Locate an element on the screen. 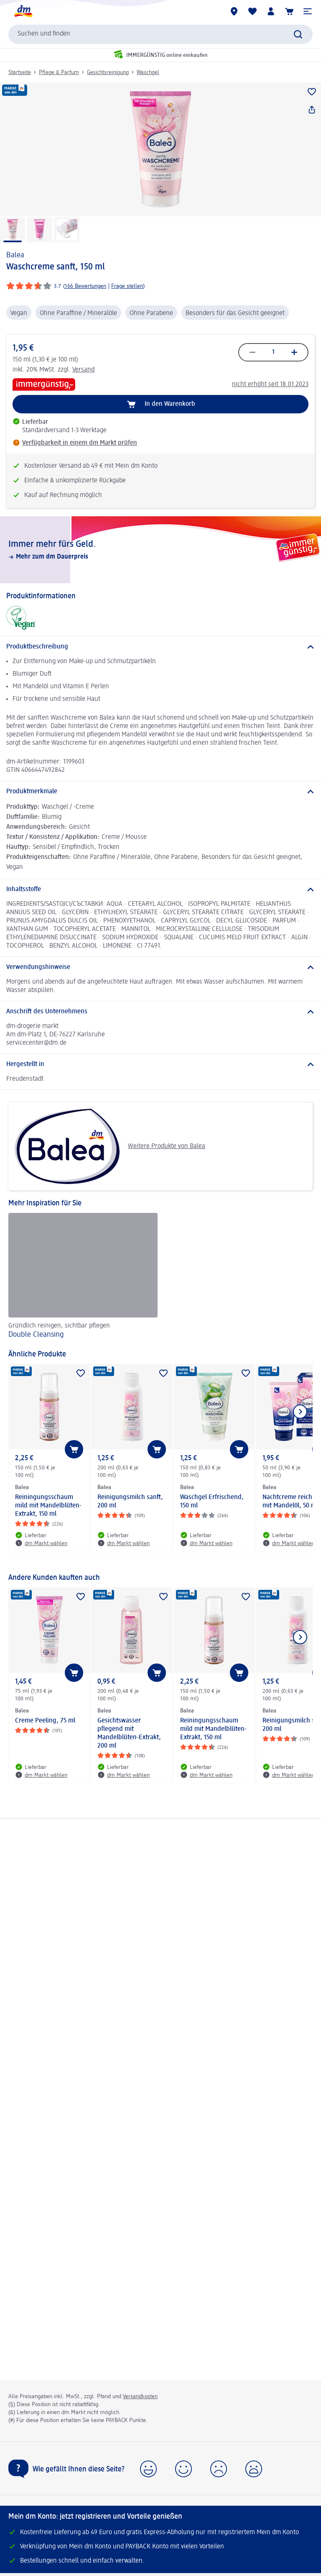  [Meine Merkliste & Meine Produkte] is located at coordinates (252, 11).